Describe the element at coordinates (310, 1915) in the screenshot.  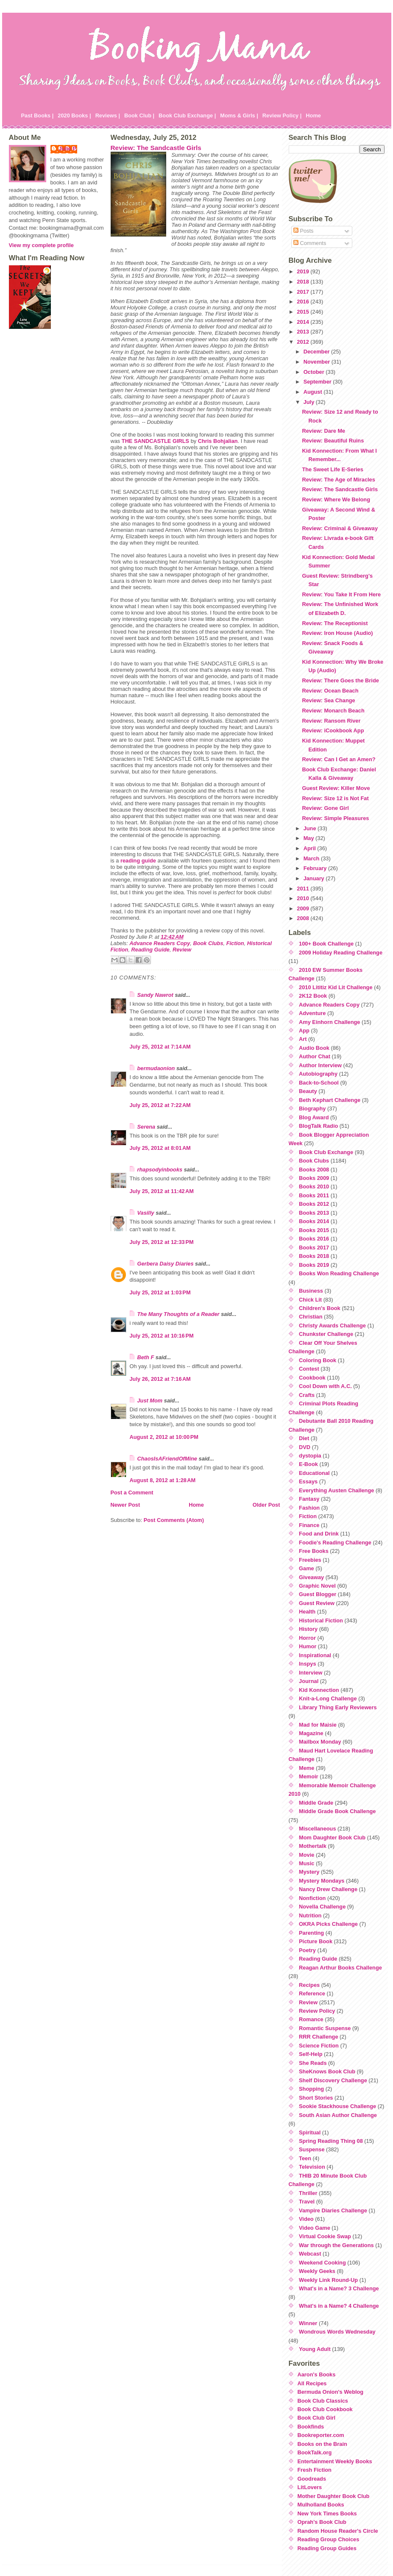
I see `Nutrition` at that location.